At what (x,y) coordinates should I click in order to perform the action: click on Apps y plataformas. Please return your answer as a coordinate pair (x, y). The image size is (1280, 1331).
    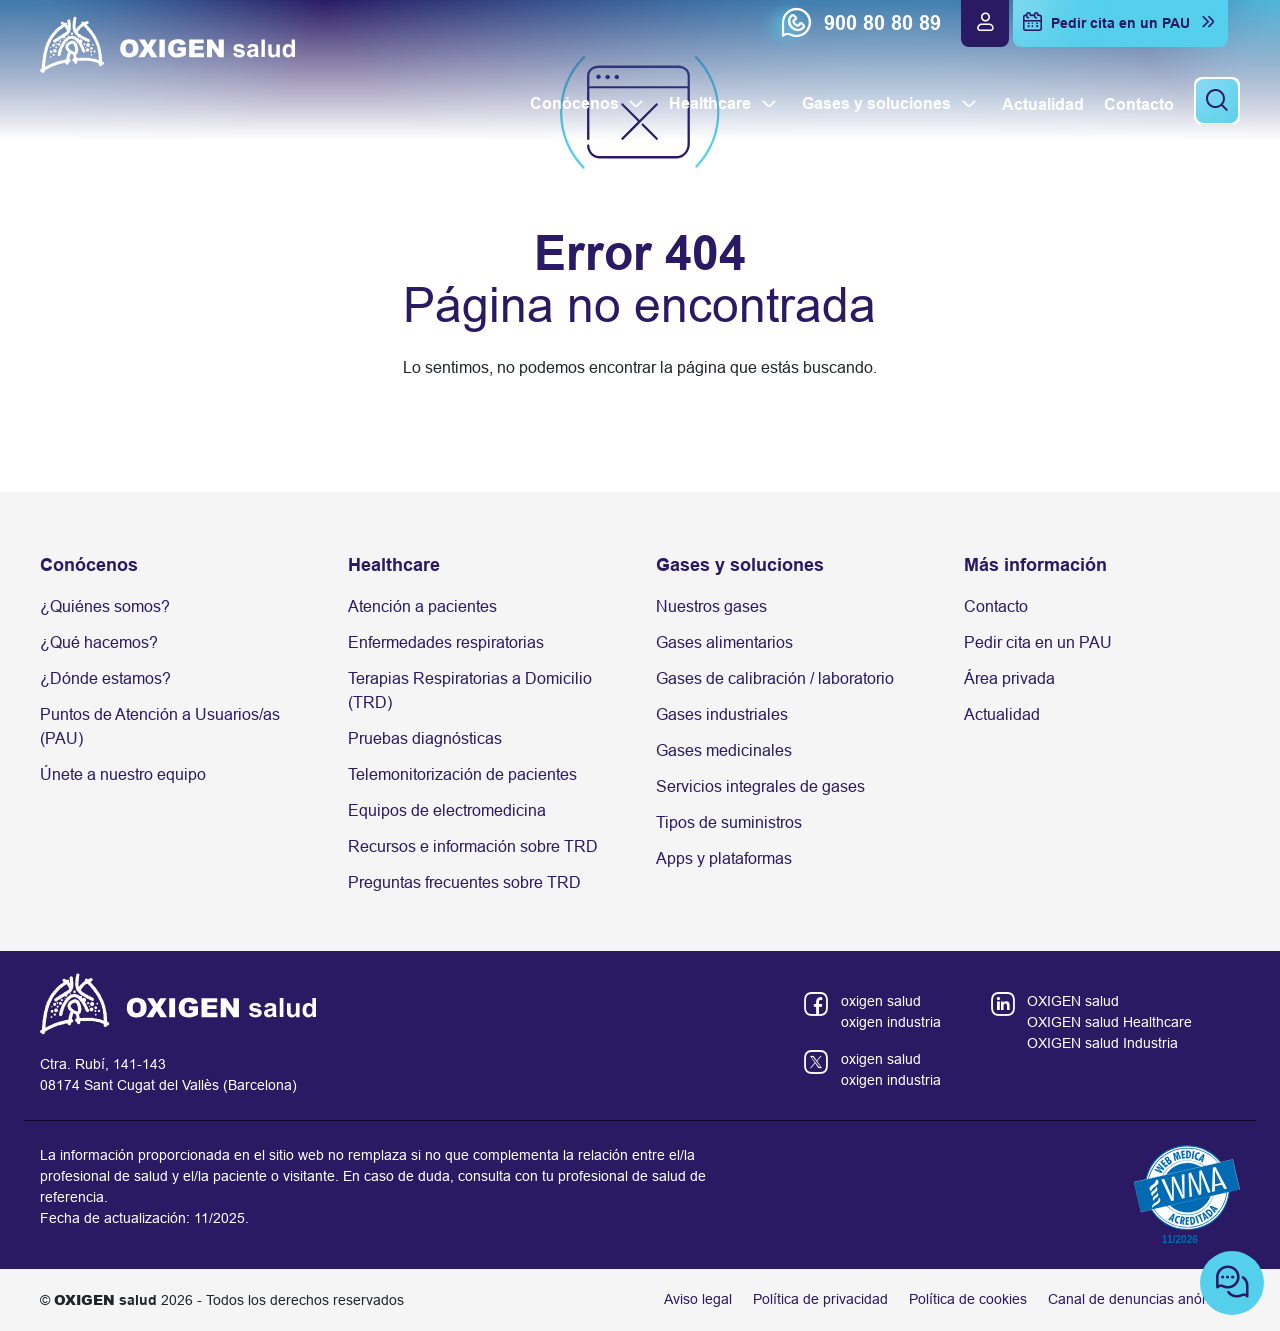
    Looking at the image, I should click on (724, 858).